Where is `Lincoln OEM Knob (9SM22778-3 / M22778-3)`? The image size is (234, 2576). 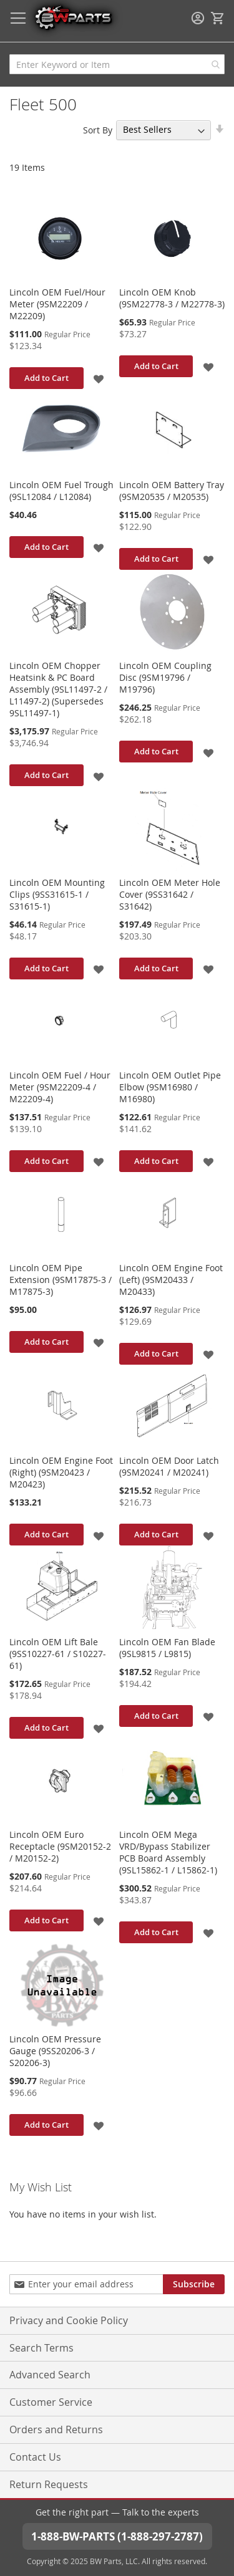
Lincoln OEM Knob (9SM22778-3 / M22778-3) is located at coordinates (172, 298).